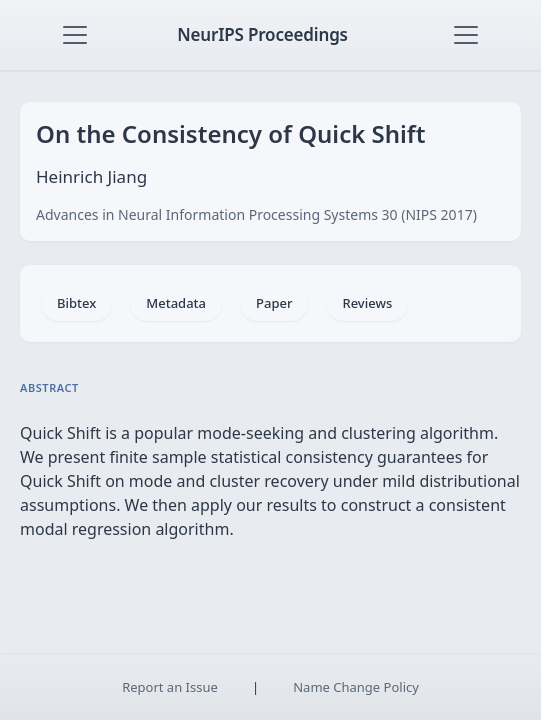 This screenshot has height=720, width=541. What do you see at coordinates (176, 303) in the screenshot?
I see `Metadata` at bounding box center [176, 303].